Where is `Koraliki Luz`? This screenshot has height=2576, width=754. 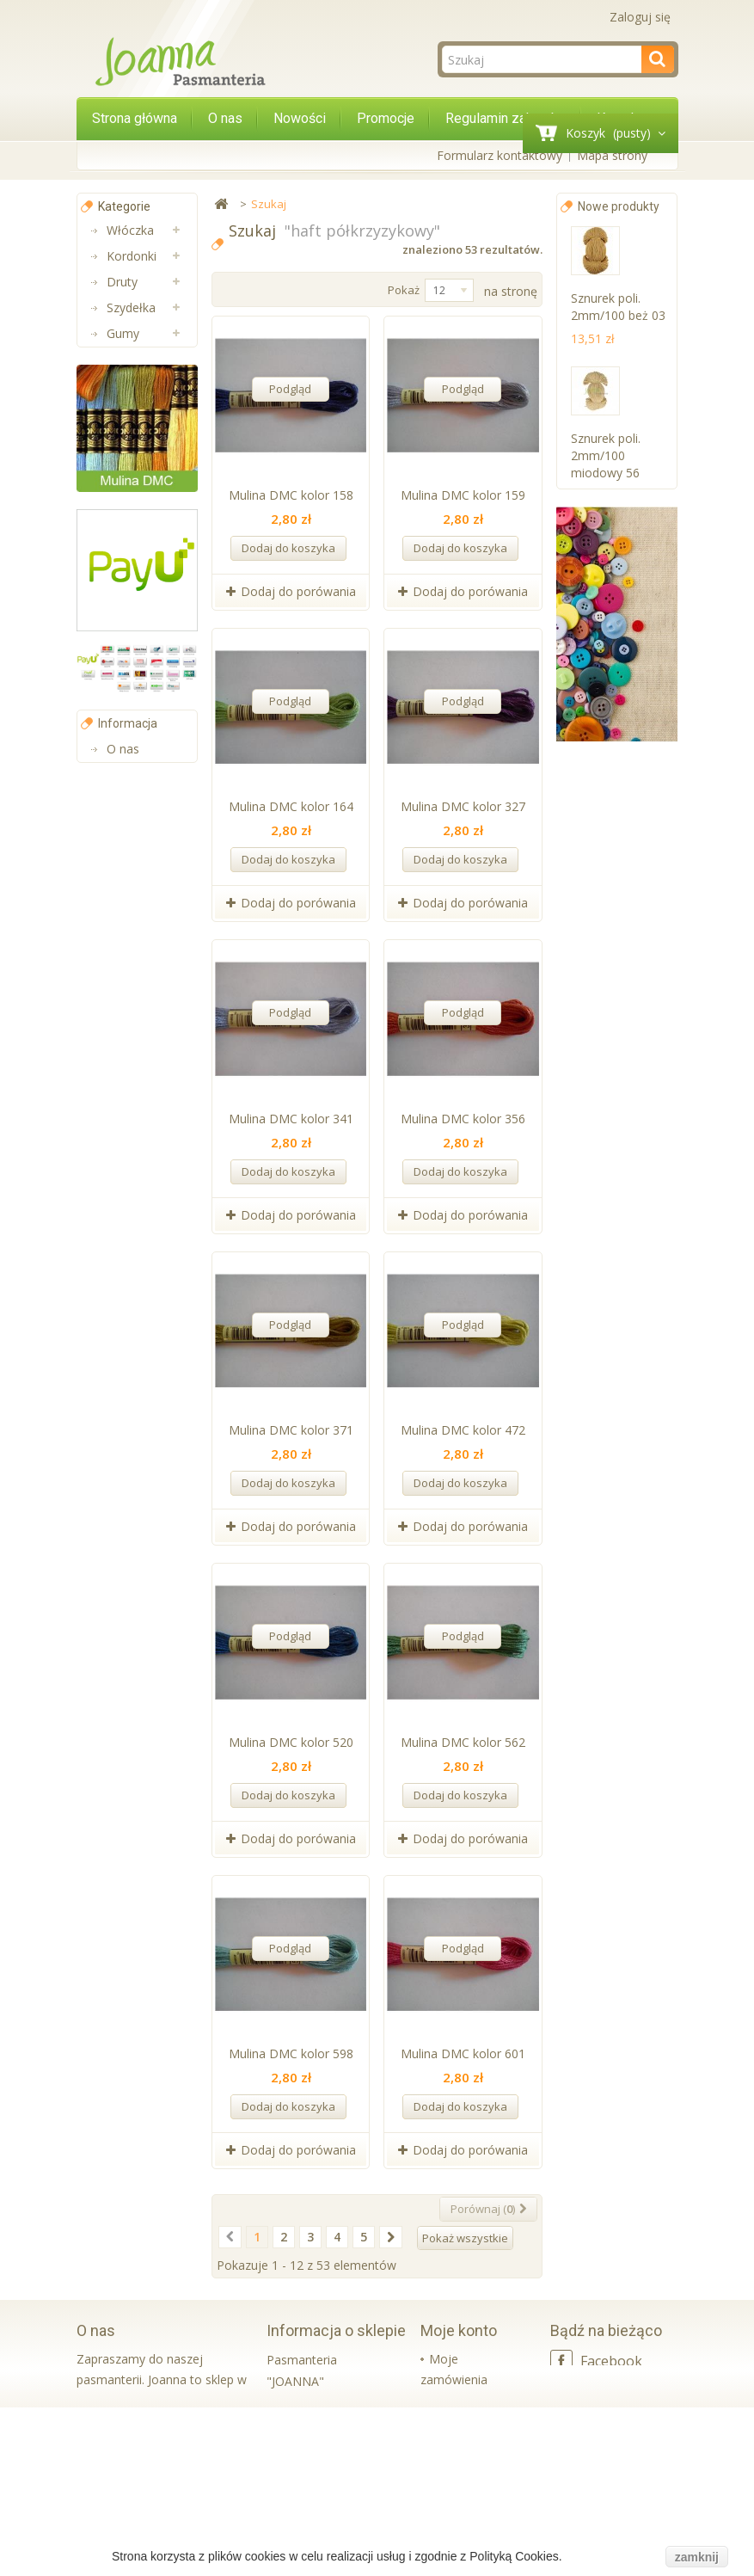
Koraliki Luz is located at coordinates (138, 772).